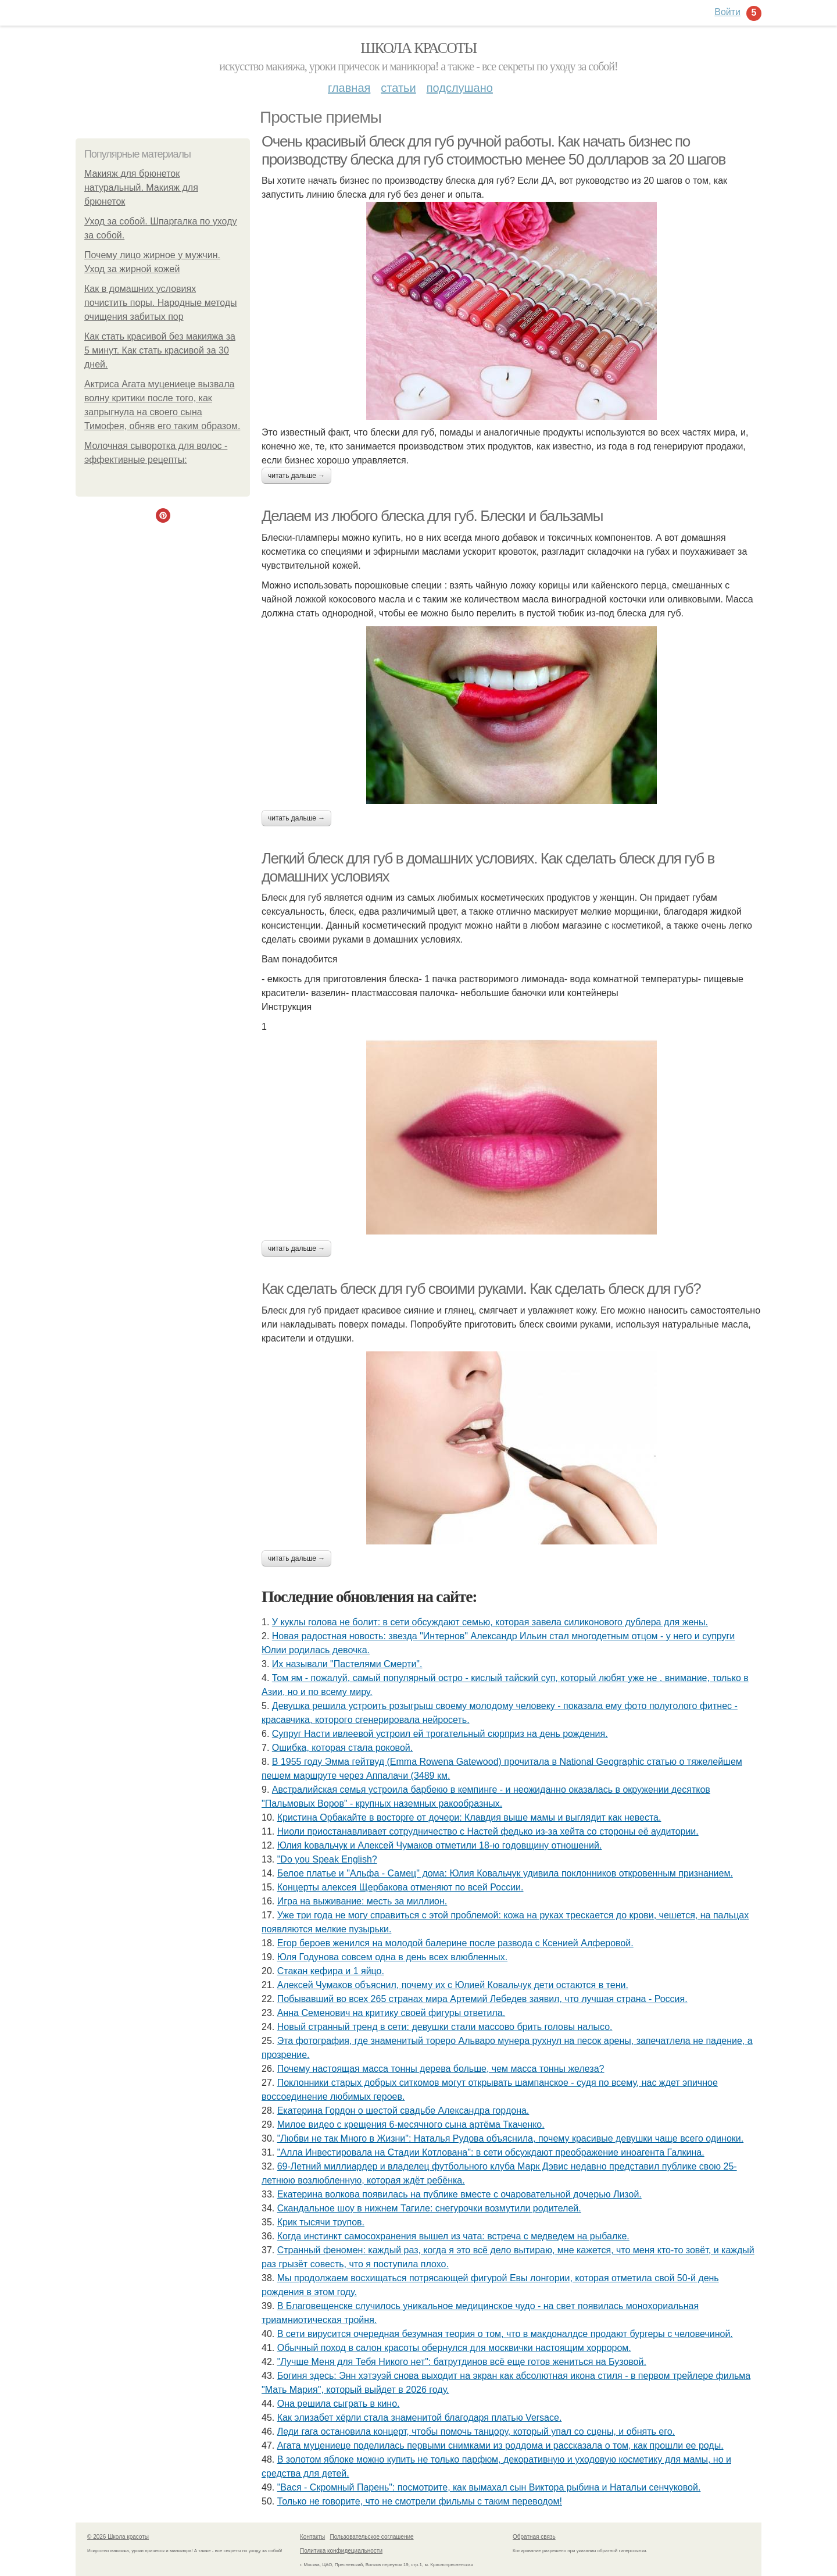 The height and width of the screenshot is (2576, 837). I want to click on Екатерина волкова появилась на публике вместе с очаровательной дочерью Лизой., so click(459, 2194).